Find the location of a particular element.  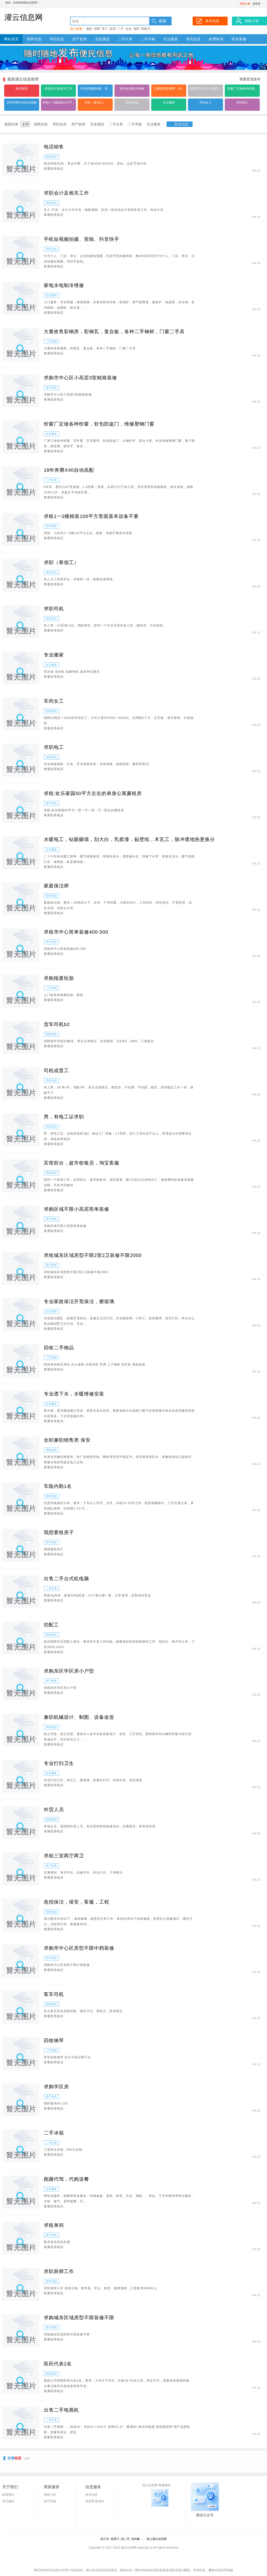

家庭保洁师 is located at coordinates (56, 886).